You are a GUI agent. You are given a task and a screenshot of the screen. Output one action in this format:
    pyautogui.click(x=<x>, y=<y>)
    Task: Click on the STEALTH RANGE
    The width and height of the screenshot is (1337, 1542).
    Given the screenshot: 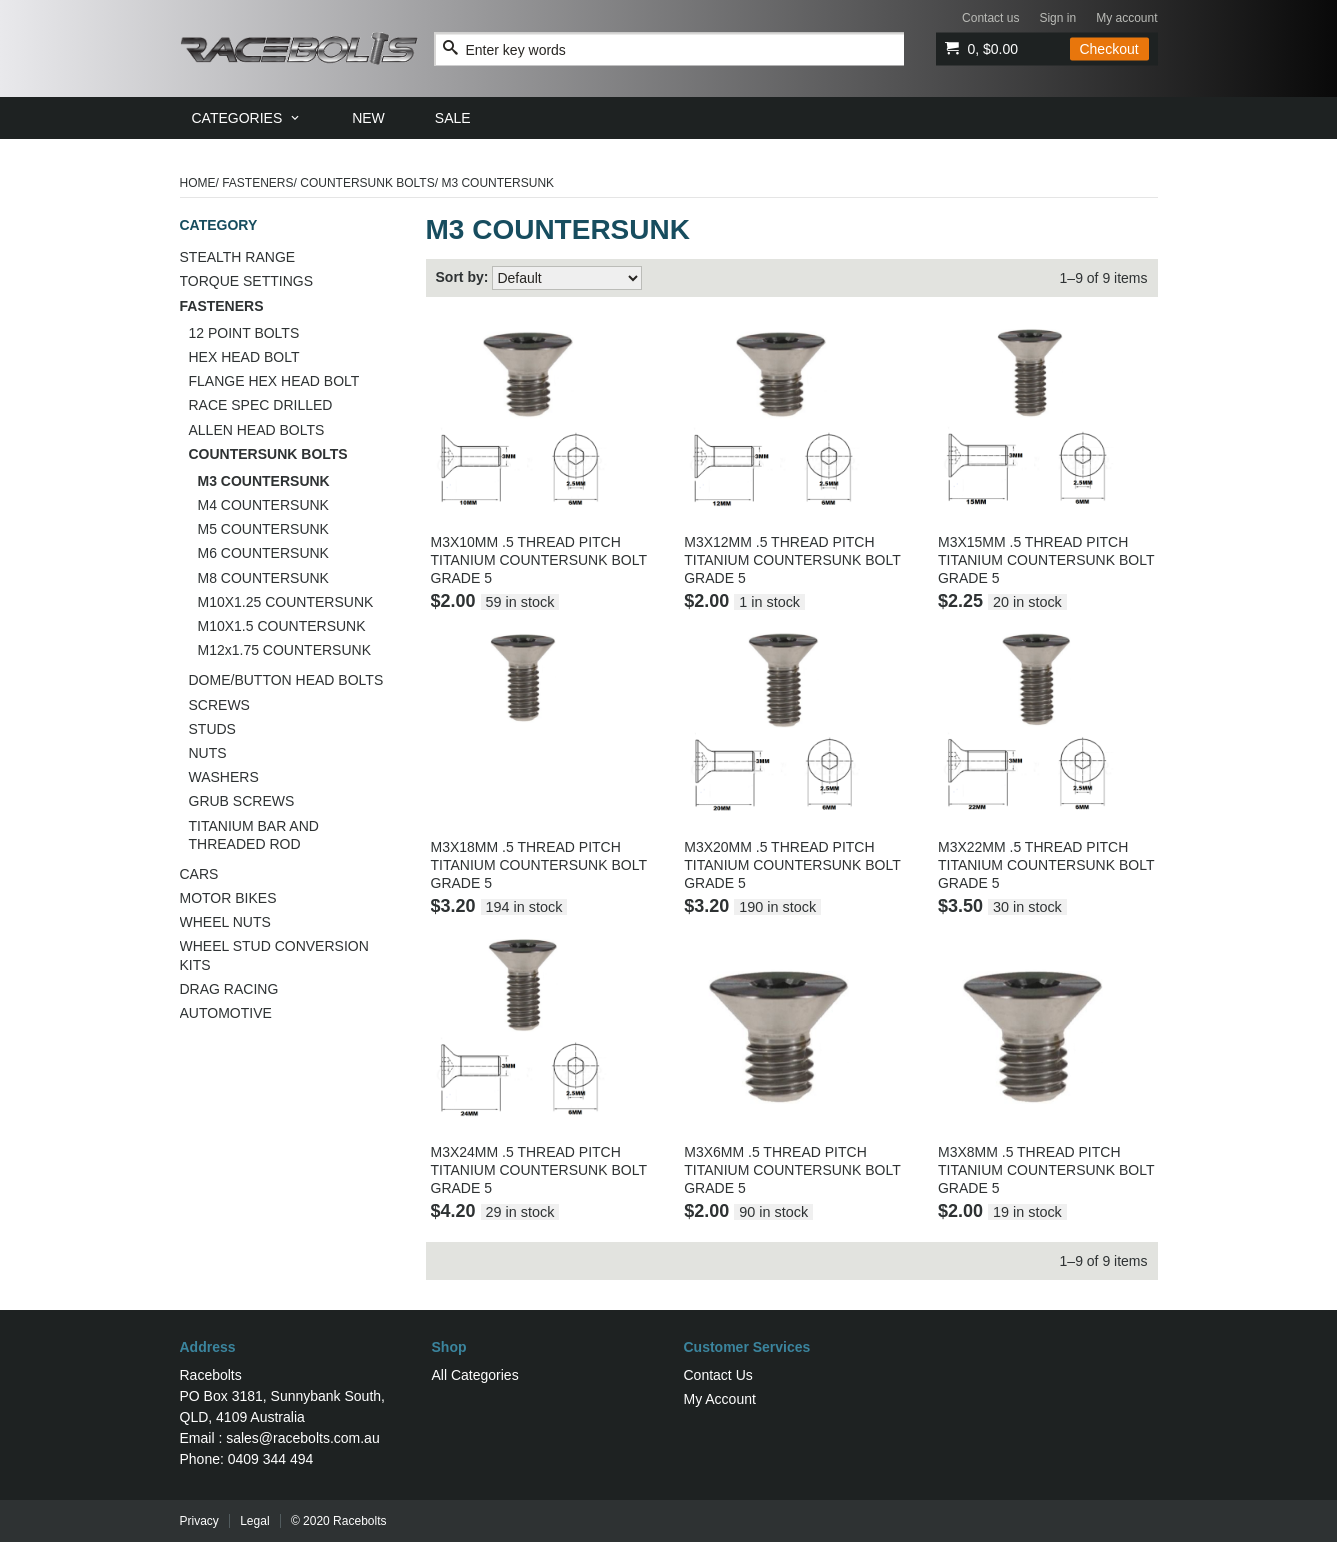 What is the action you would take?
    pyautogui.click(x=238, y=257)
    